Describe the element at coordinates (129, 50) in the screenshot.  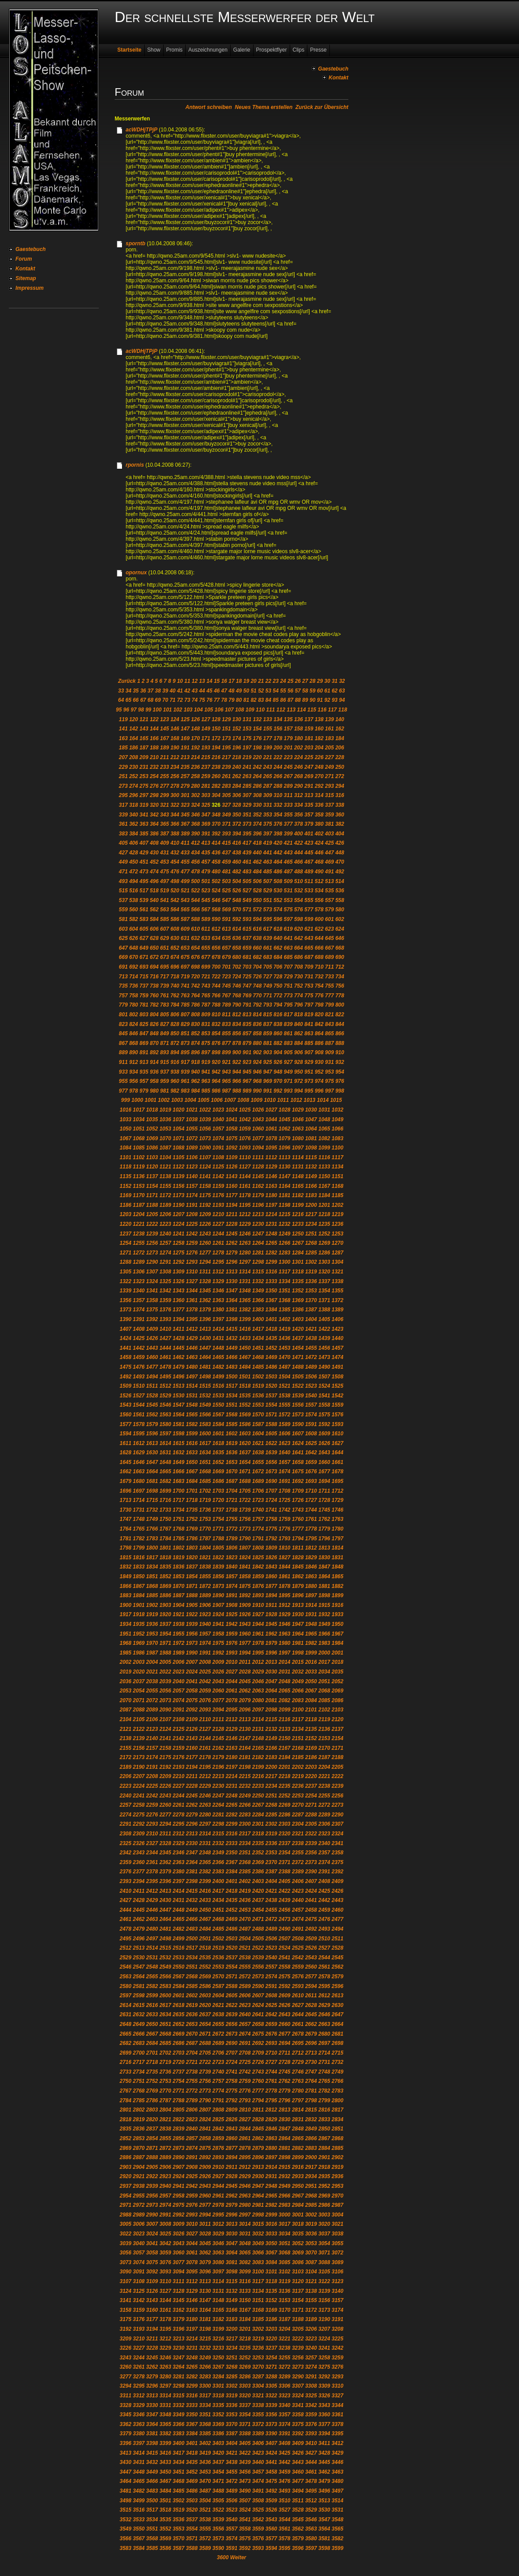
I see `Startseite` at that location.